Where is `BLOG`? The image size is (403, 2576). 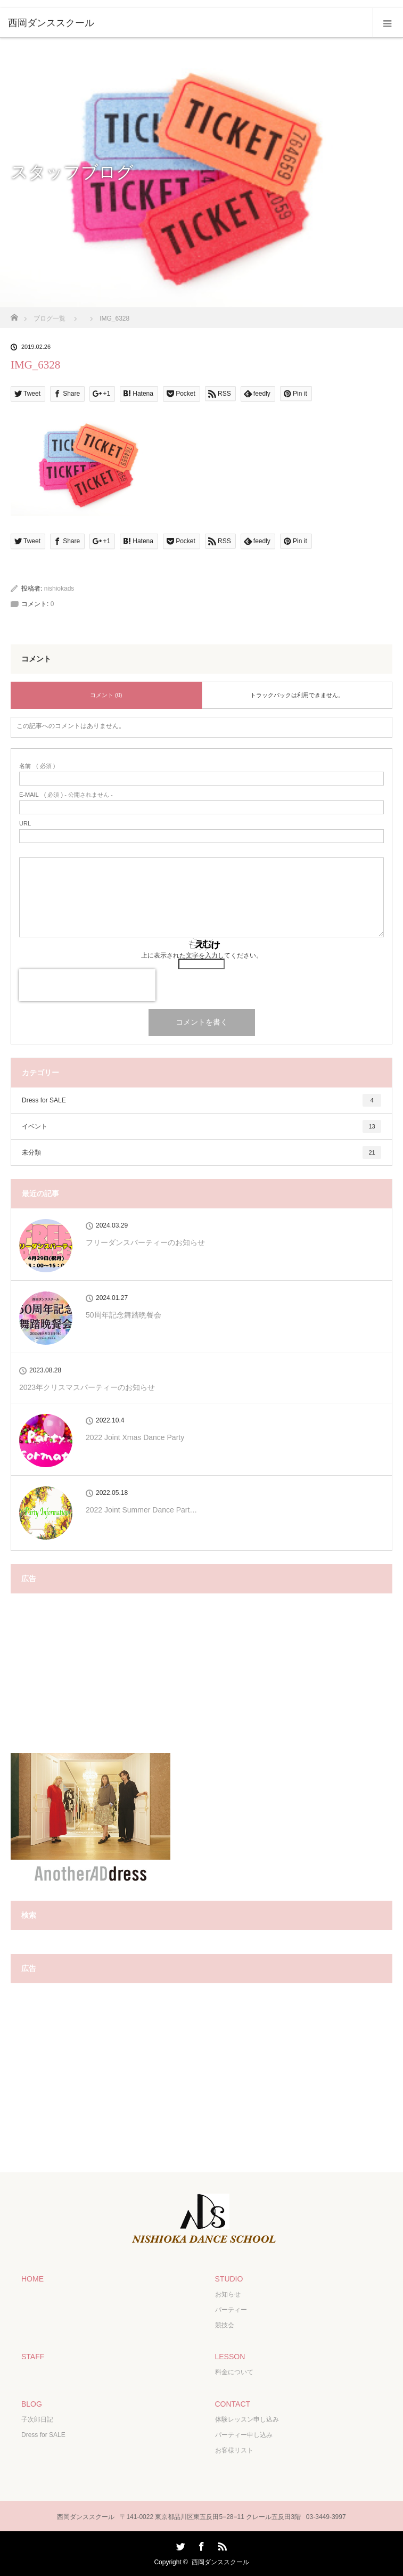
BLOG is located at coordinates (31, 2404).